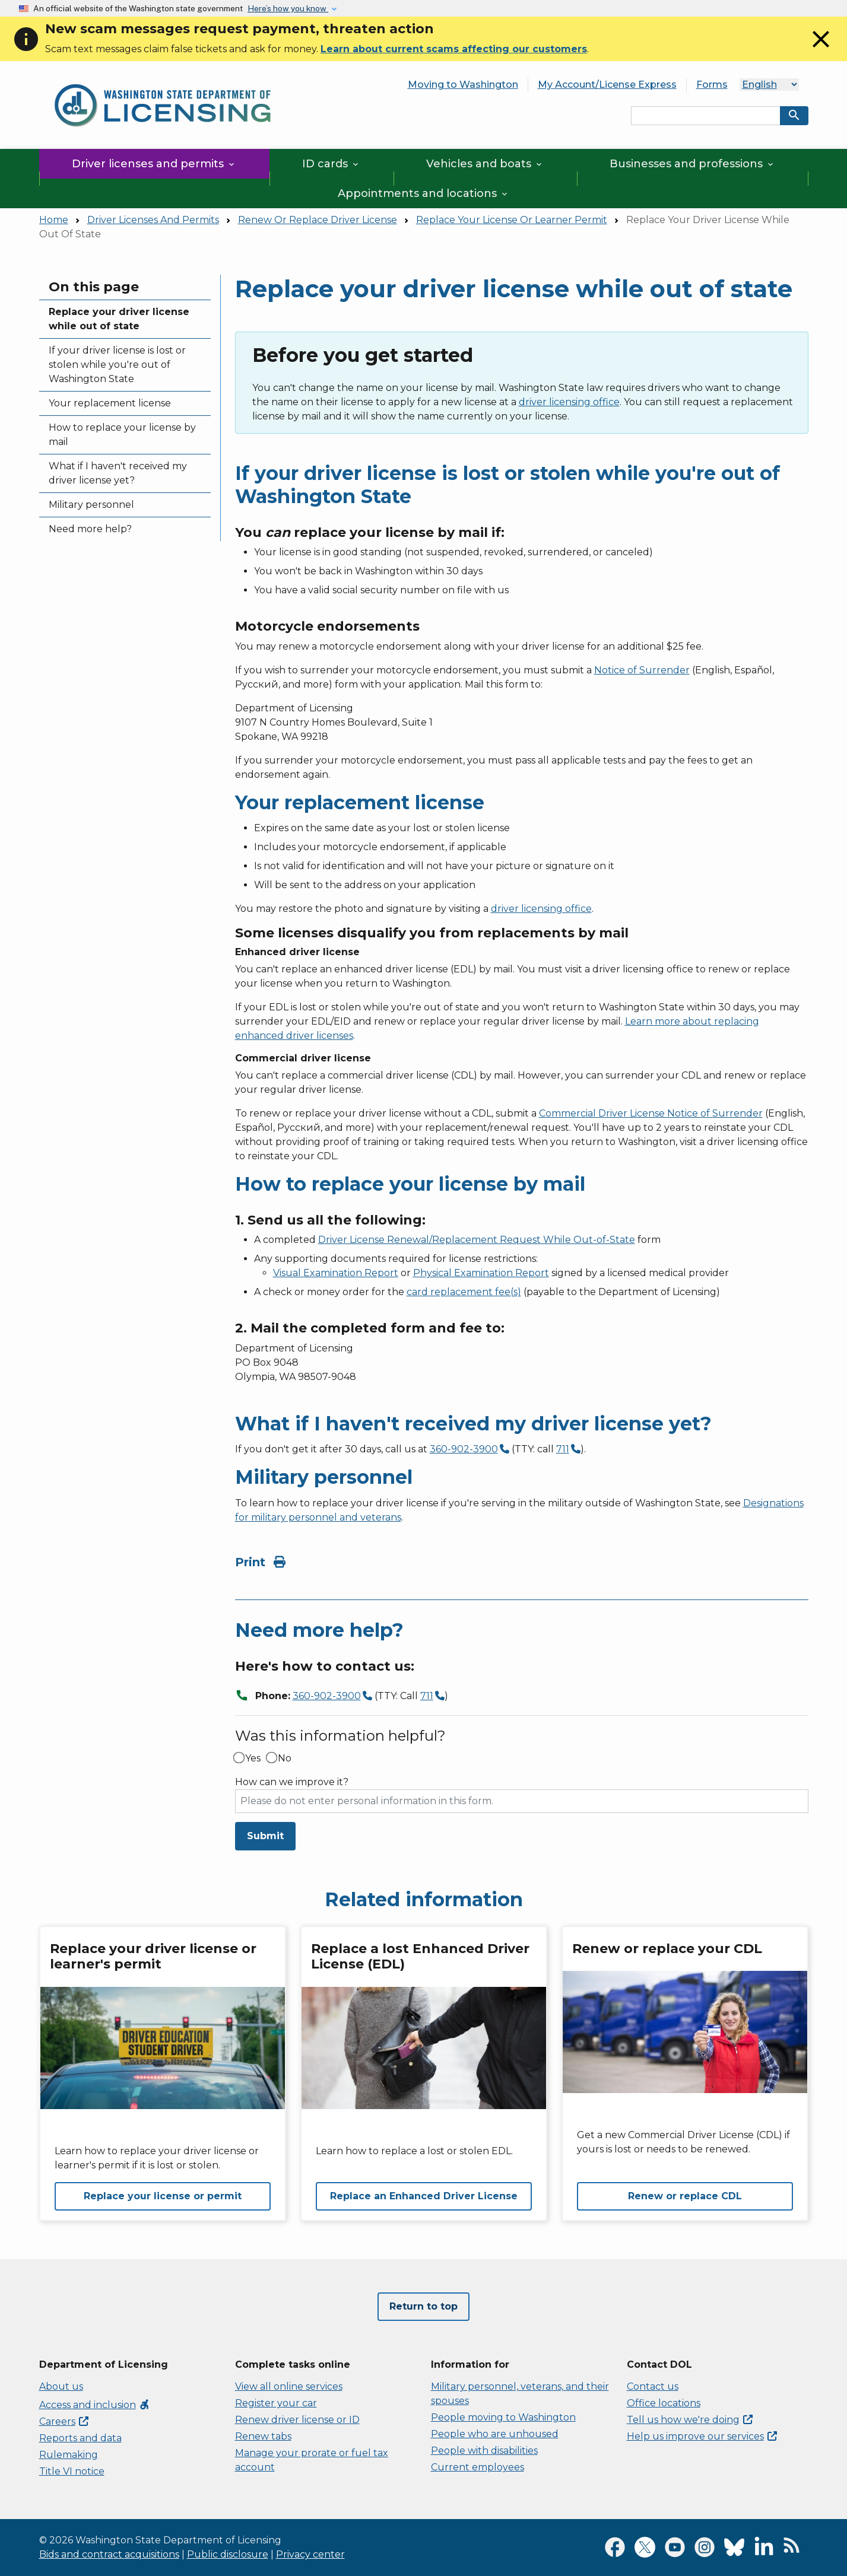  Describe the element at coordinates (109, 2554) in the screenshot. I see `Bids and contract acquisitions` at that location.